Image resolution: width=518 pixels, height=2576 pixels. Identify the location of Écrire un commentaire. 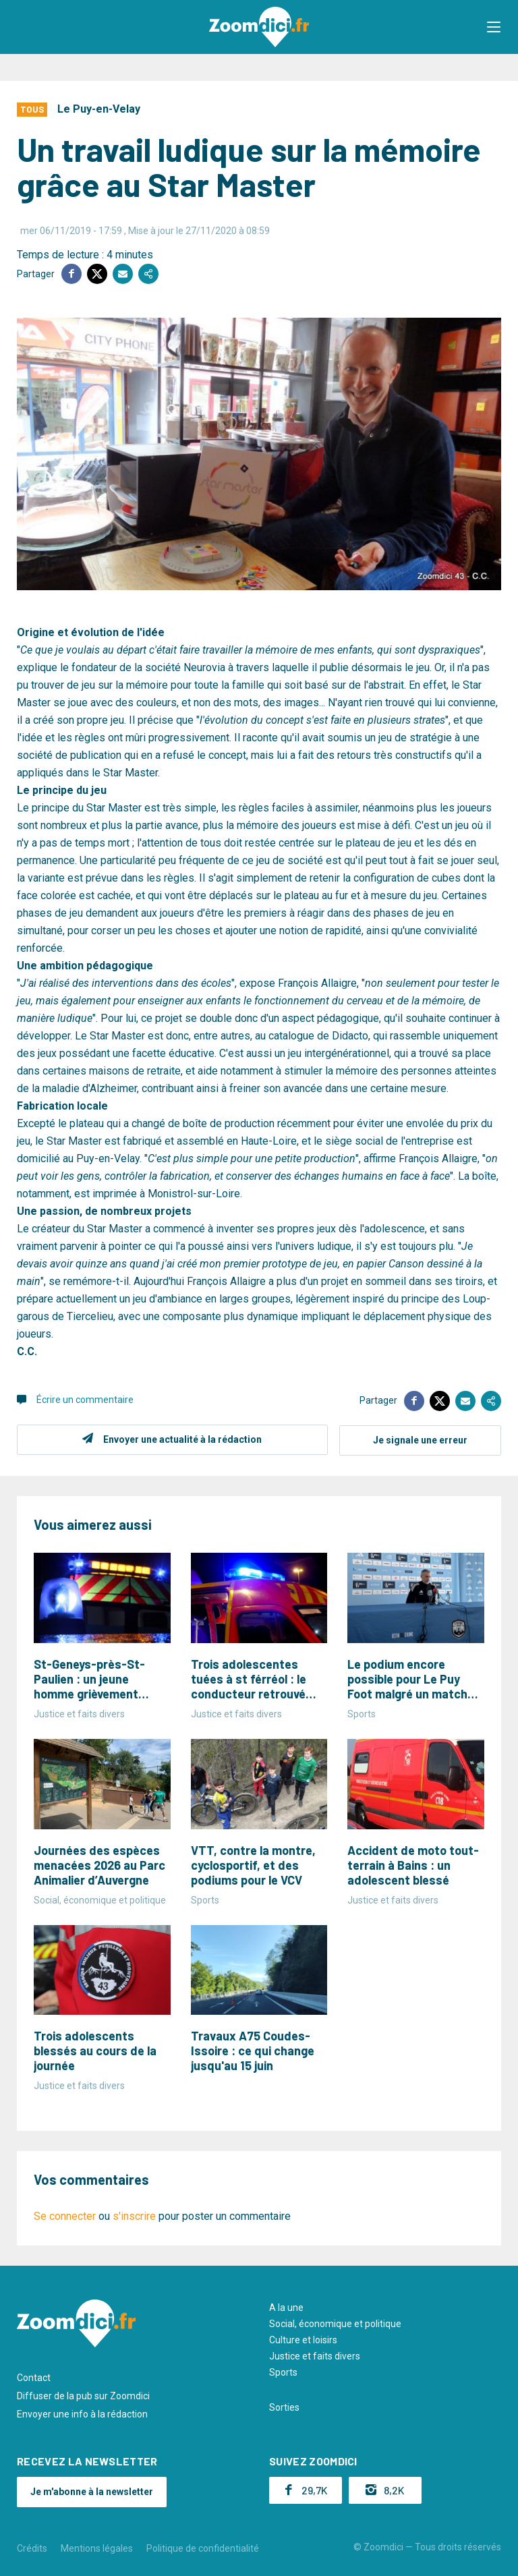
(85, 1399).